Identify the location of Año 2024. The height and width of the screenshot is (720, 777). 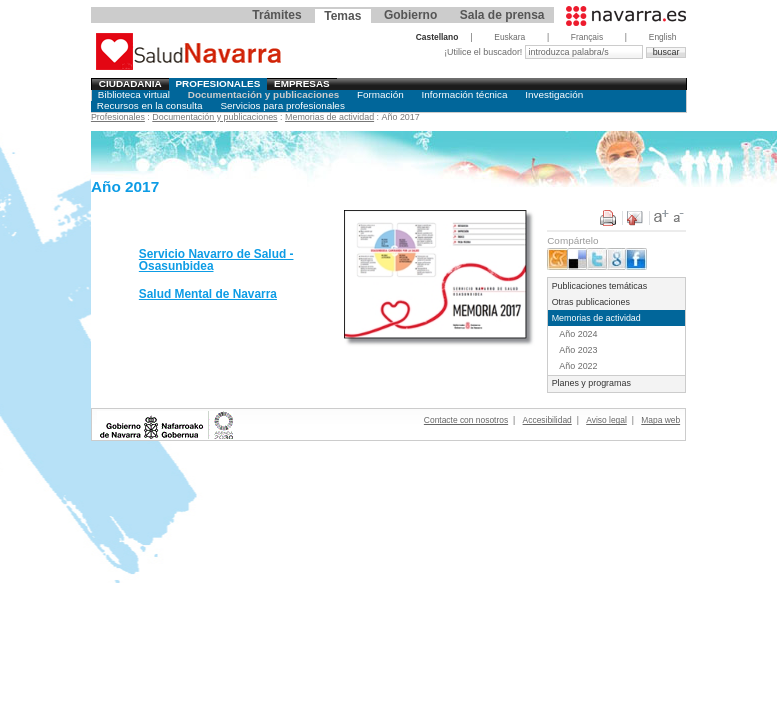
(578, 334).